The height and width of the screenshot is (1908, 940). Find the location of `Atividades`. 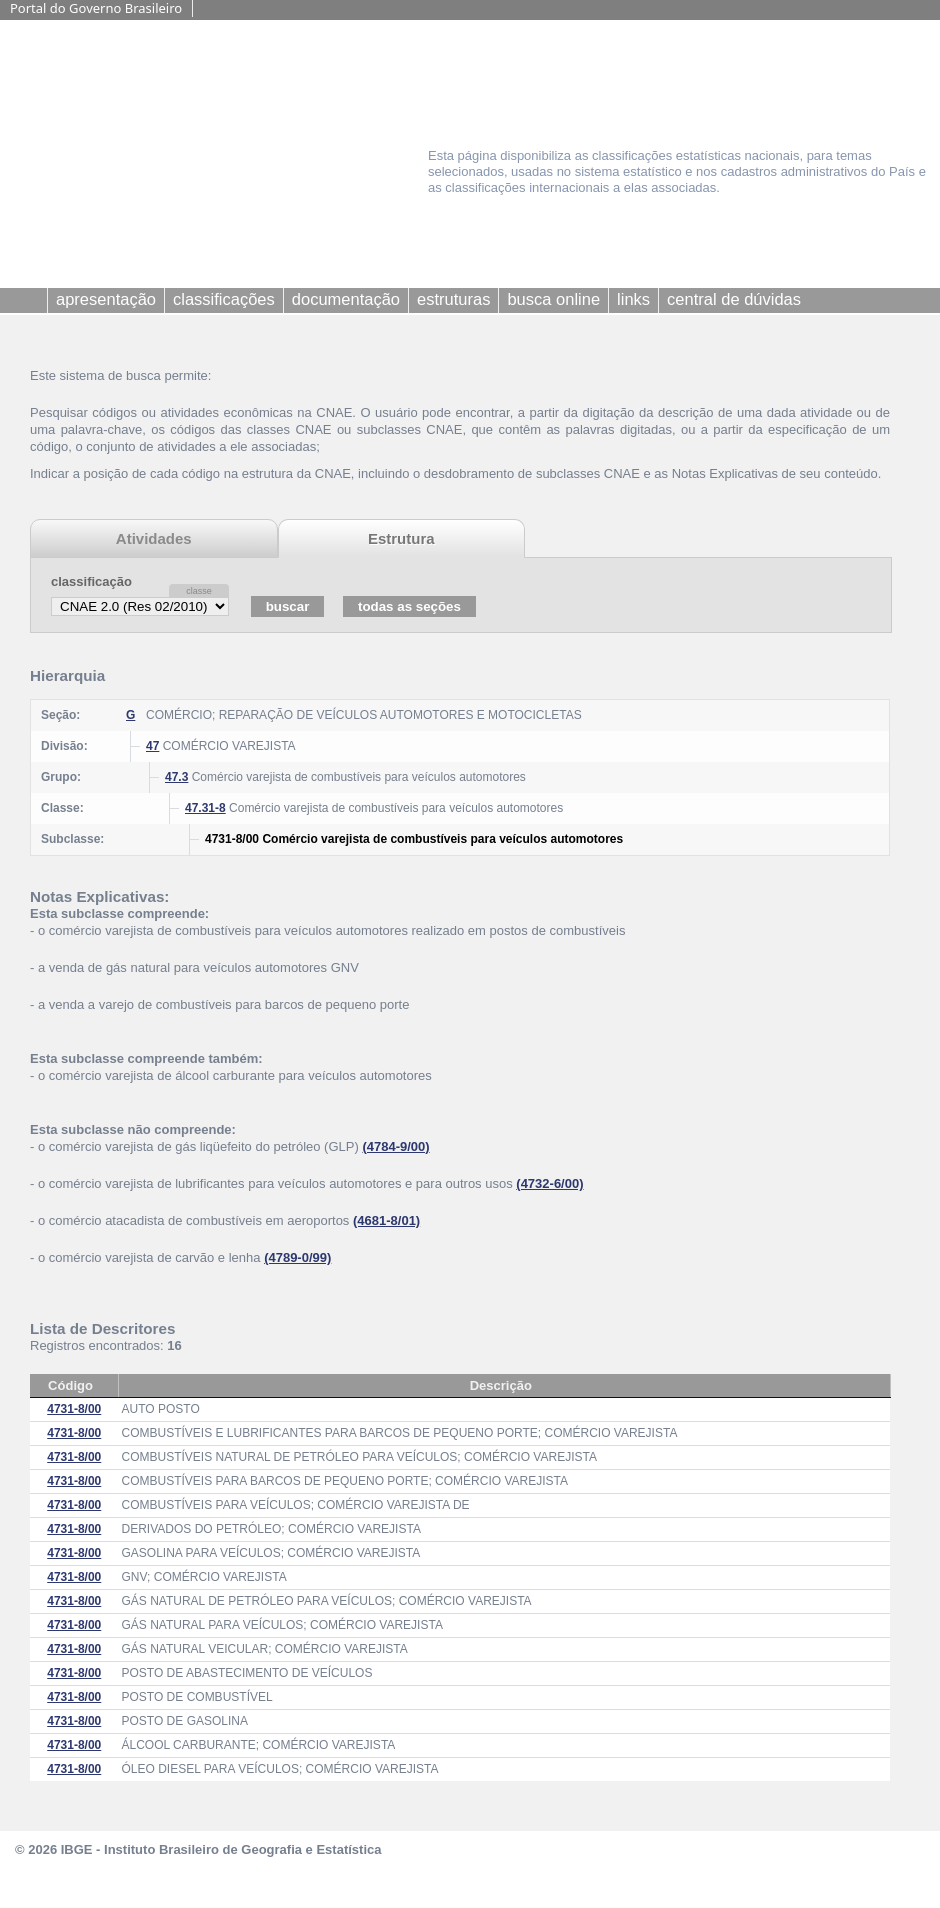

Atividades is located at coordinates (154, 538).